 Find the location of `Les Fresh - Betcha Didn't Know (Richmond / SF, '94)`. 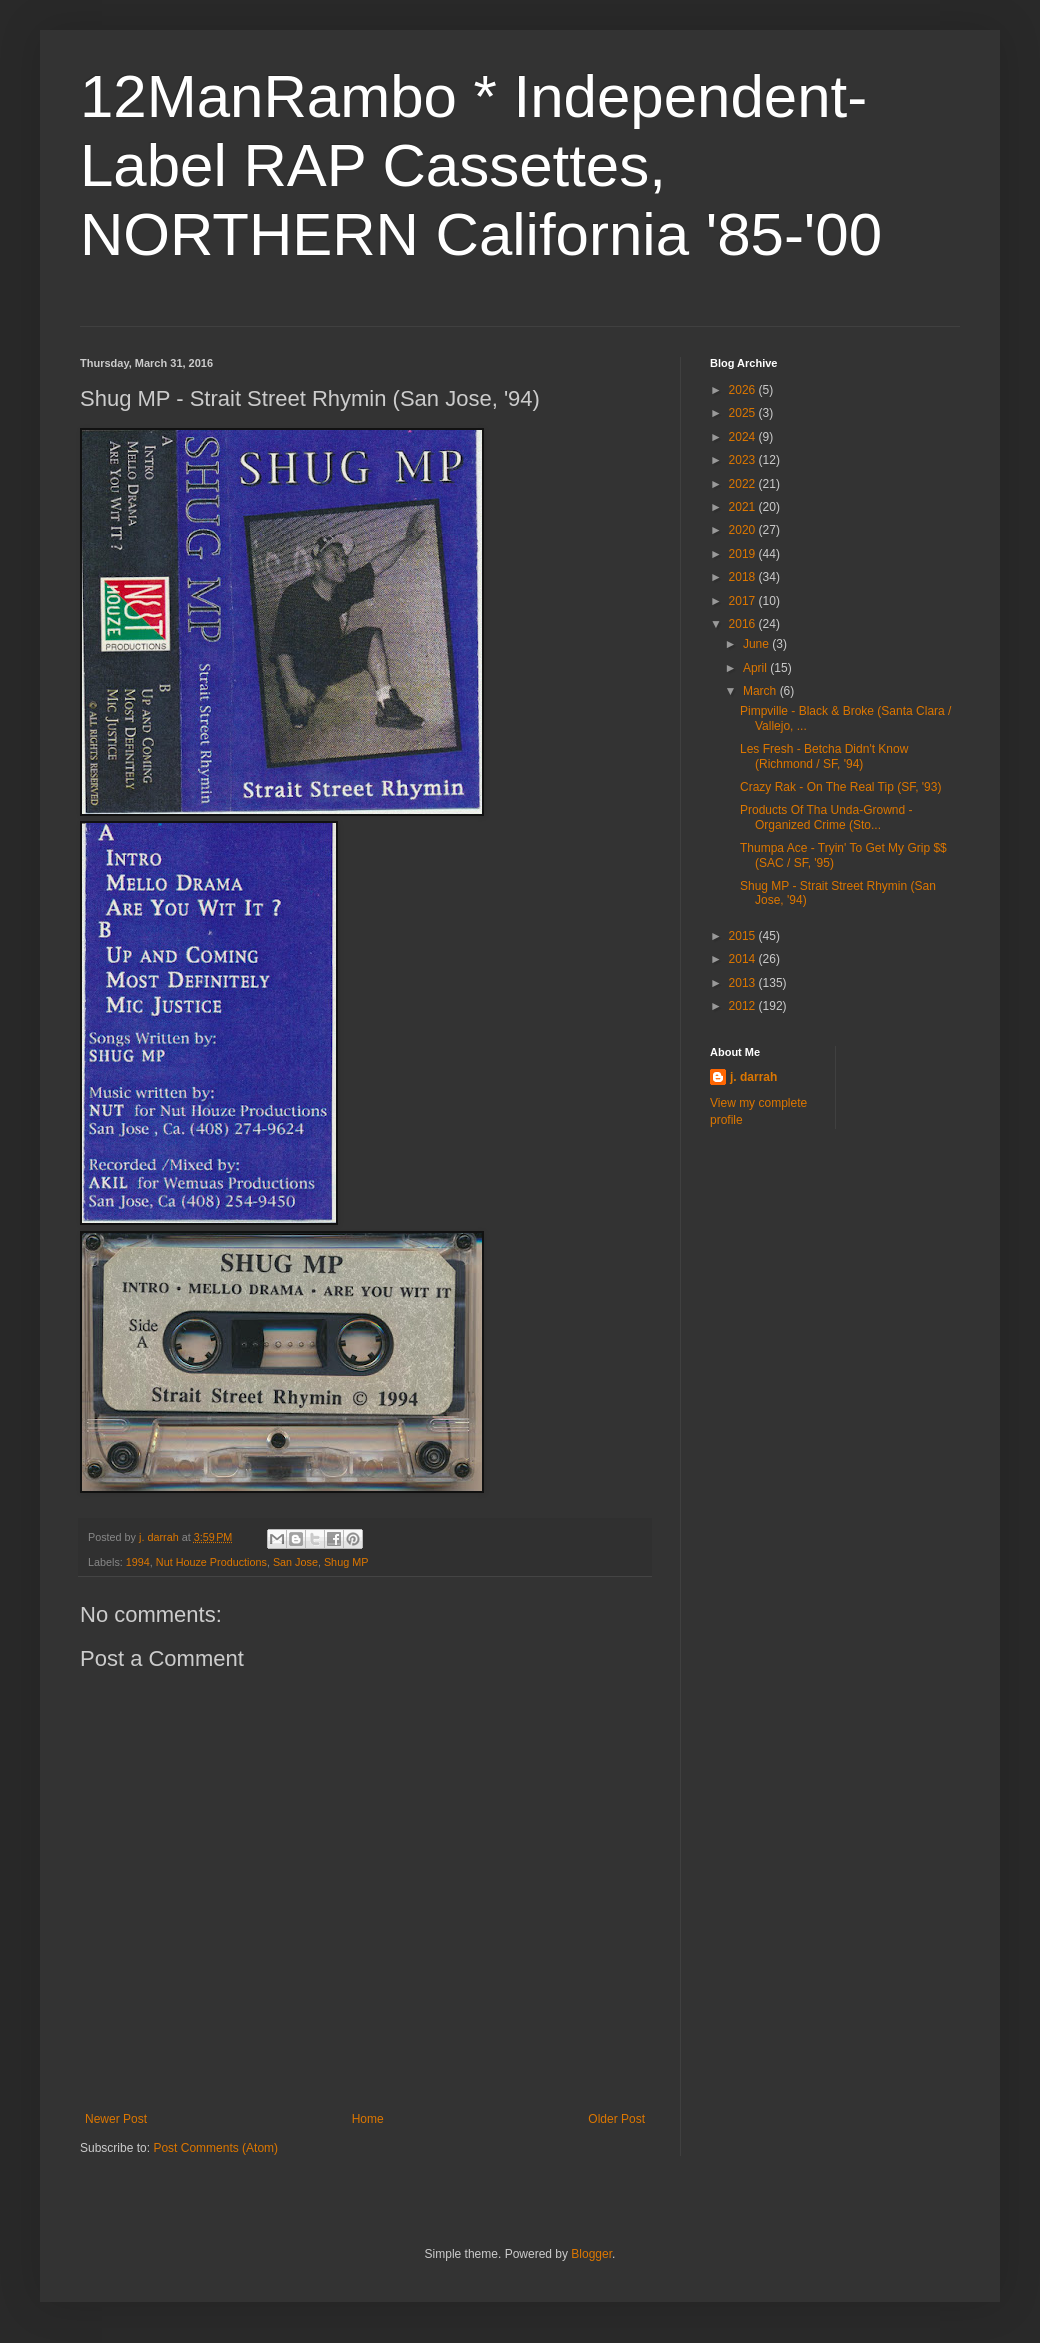

Les Fresh - Betcha Didn't Know (Richmond / SF, '94) is located at coordinates (824, 756).